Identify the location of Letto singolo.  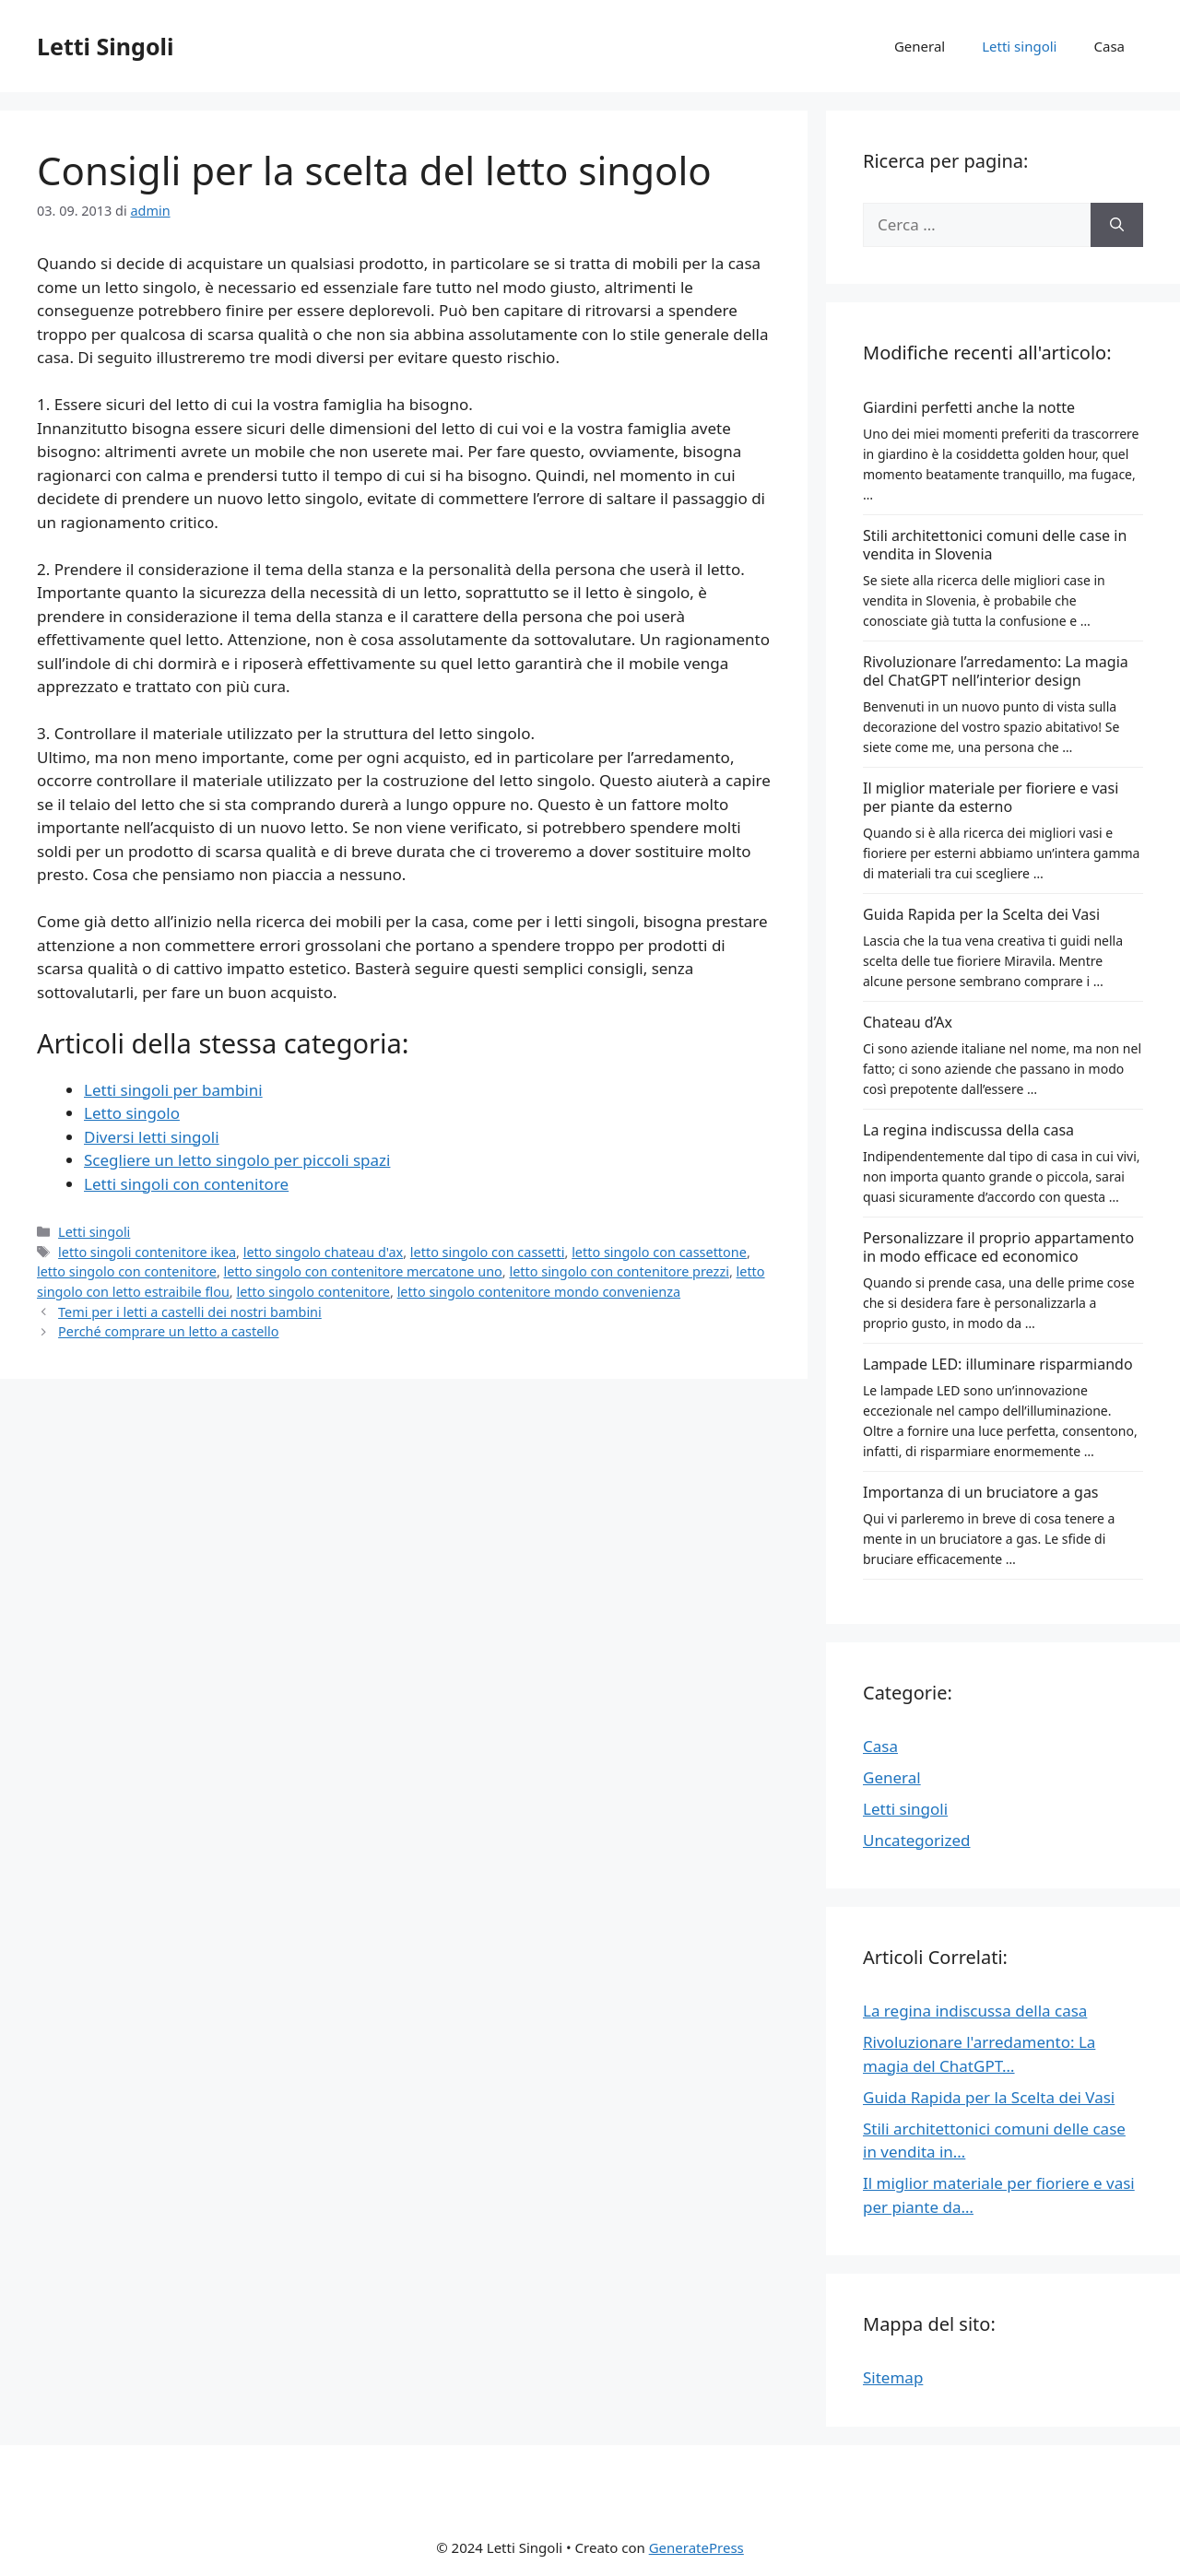
(132, 1112).